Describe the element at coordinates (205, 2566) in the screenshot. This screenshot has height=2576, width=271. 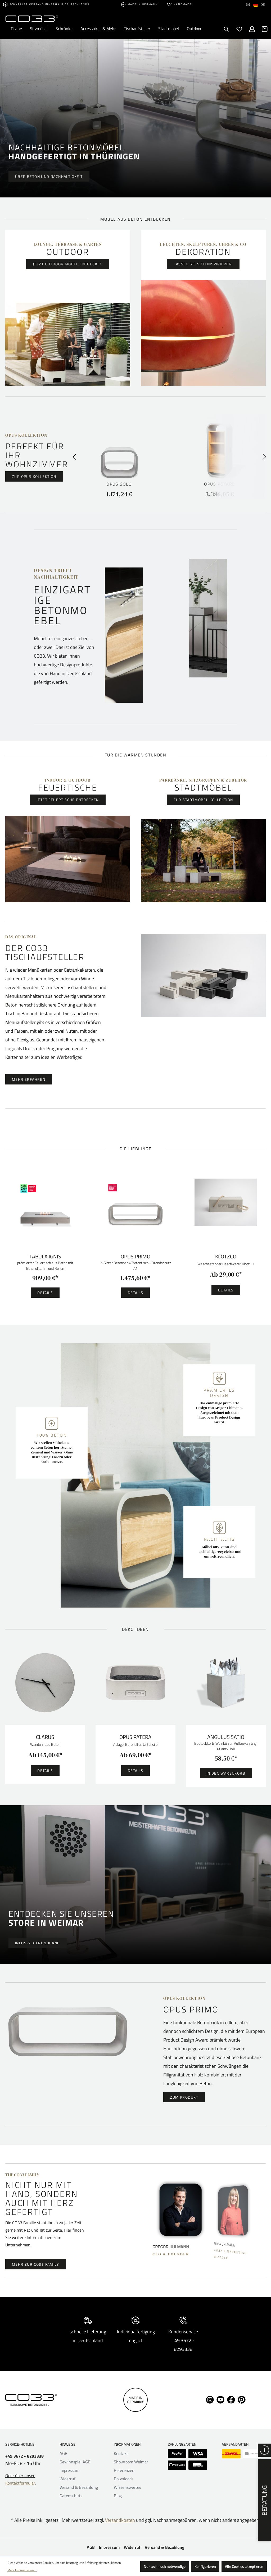
I see `Konfigurieren` at that location.